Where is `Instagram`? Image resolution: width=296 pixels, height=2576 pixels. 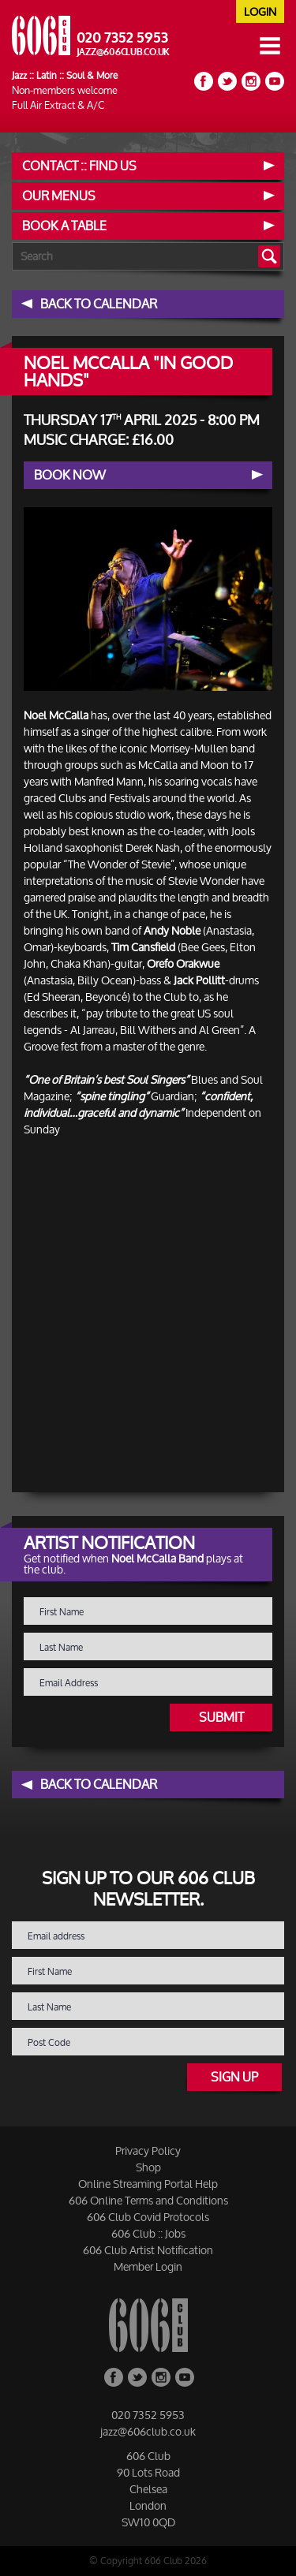 Instagram is located at coordinates (251, 81).